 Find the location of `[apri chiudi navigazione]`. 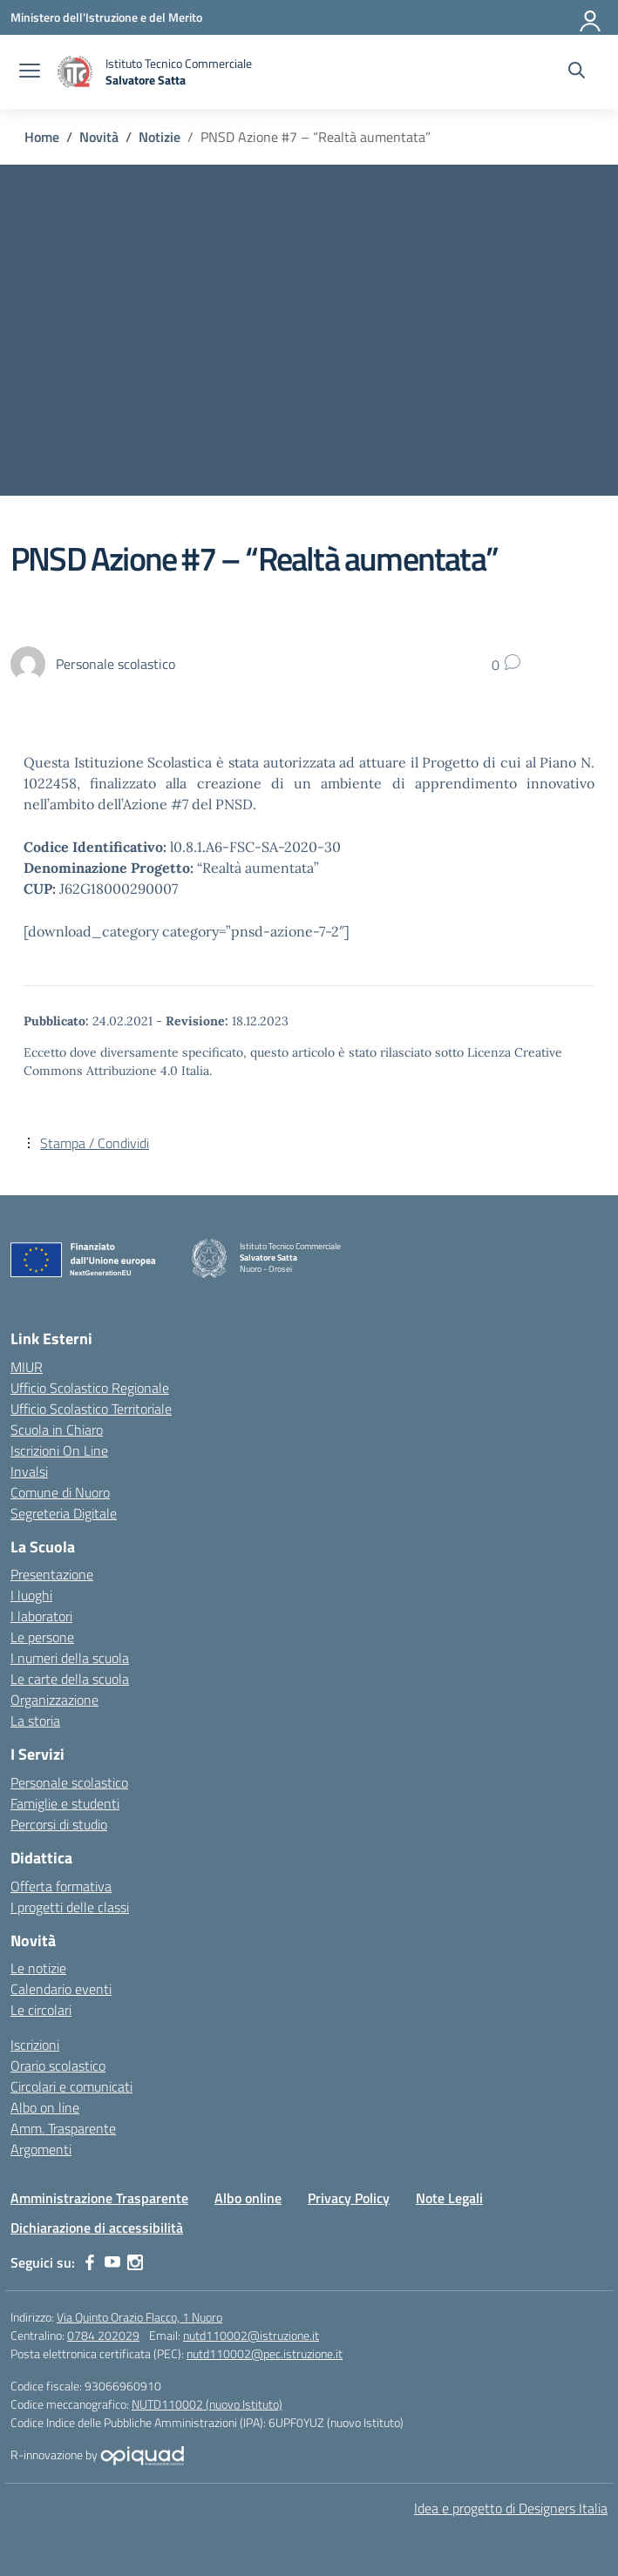

[apri chiudi navigazione] is located at coordinates (29, 72).